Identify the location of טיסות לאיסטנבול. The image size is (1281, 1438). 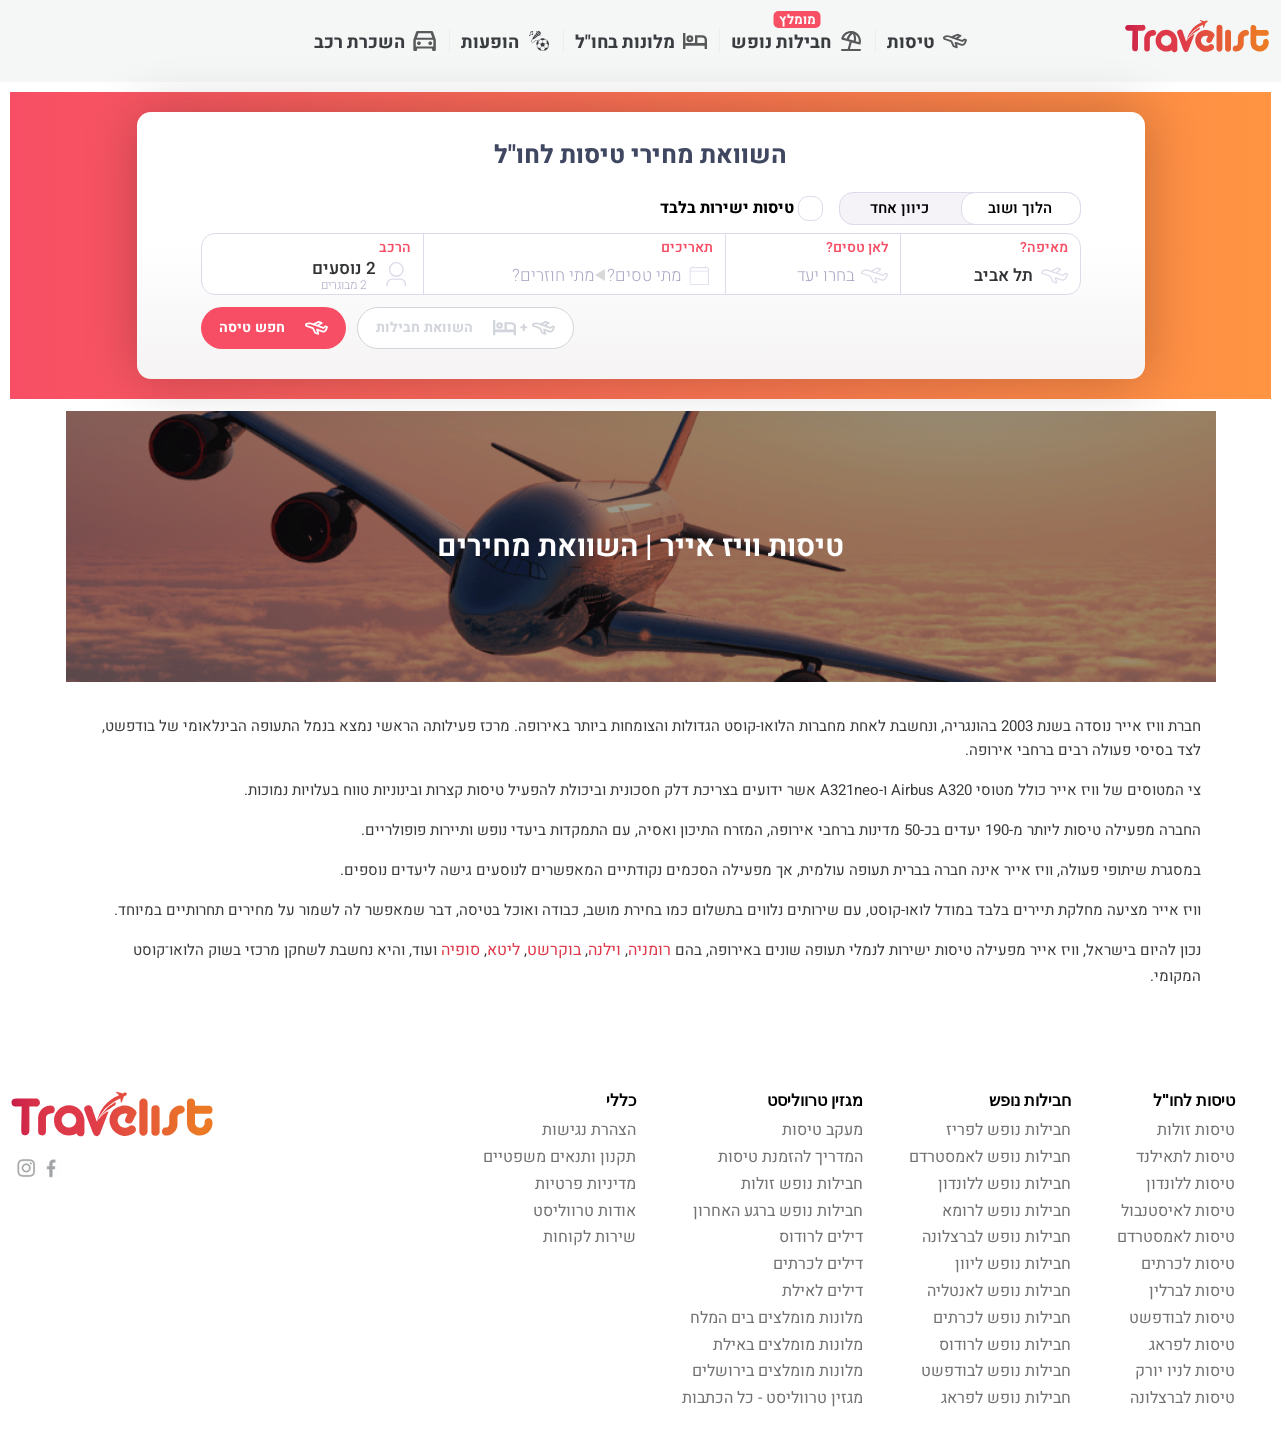
(1178, 1211).